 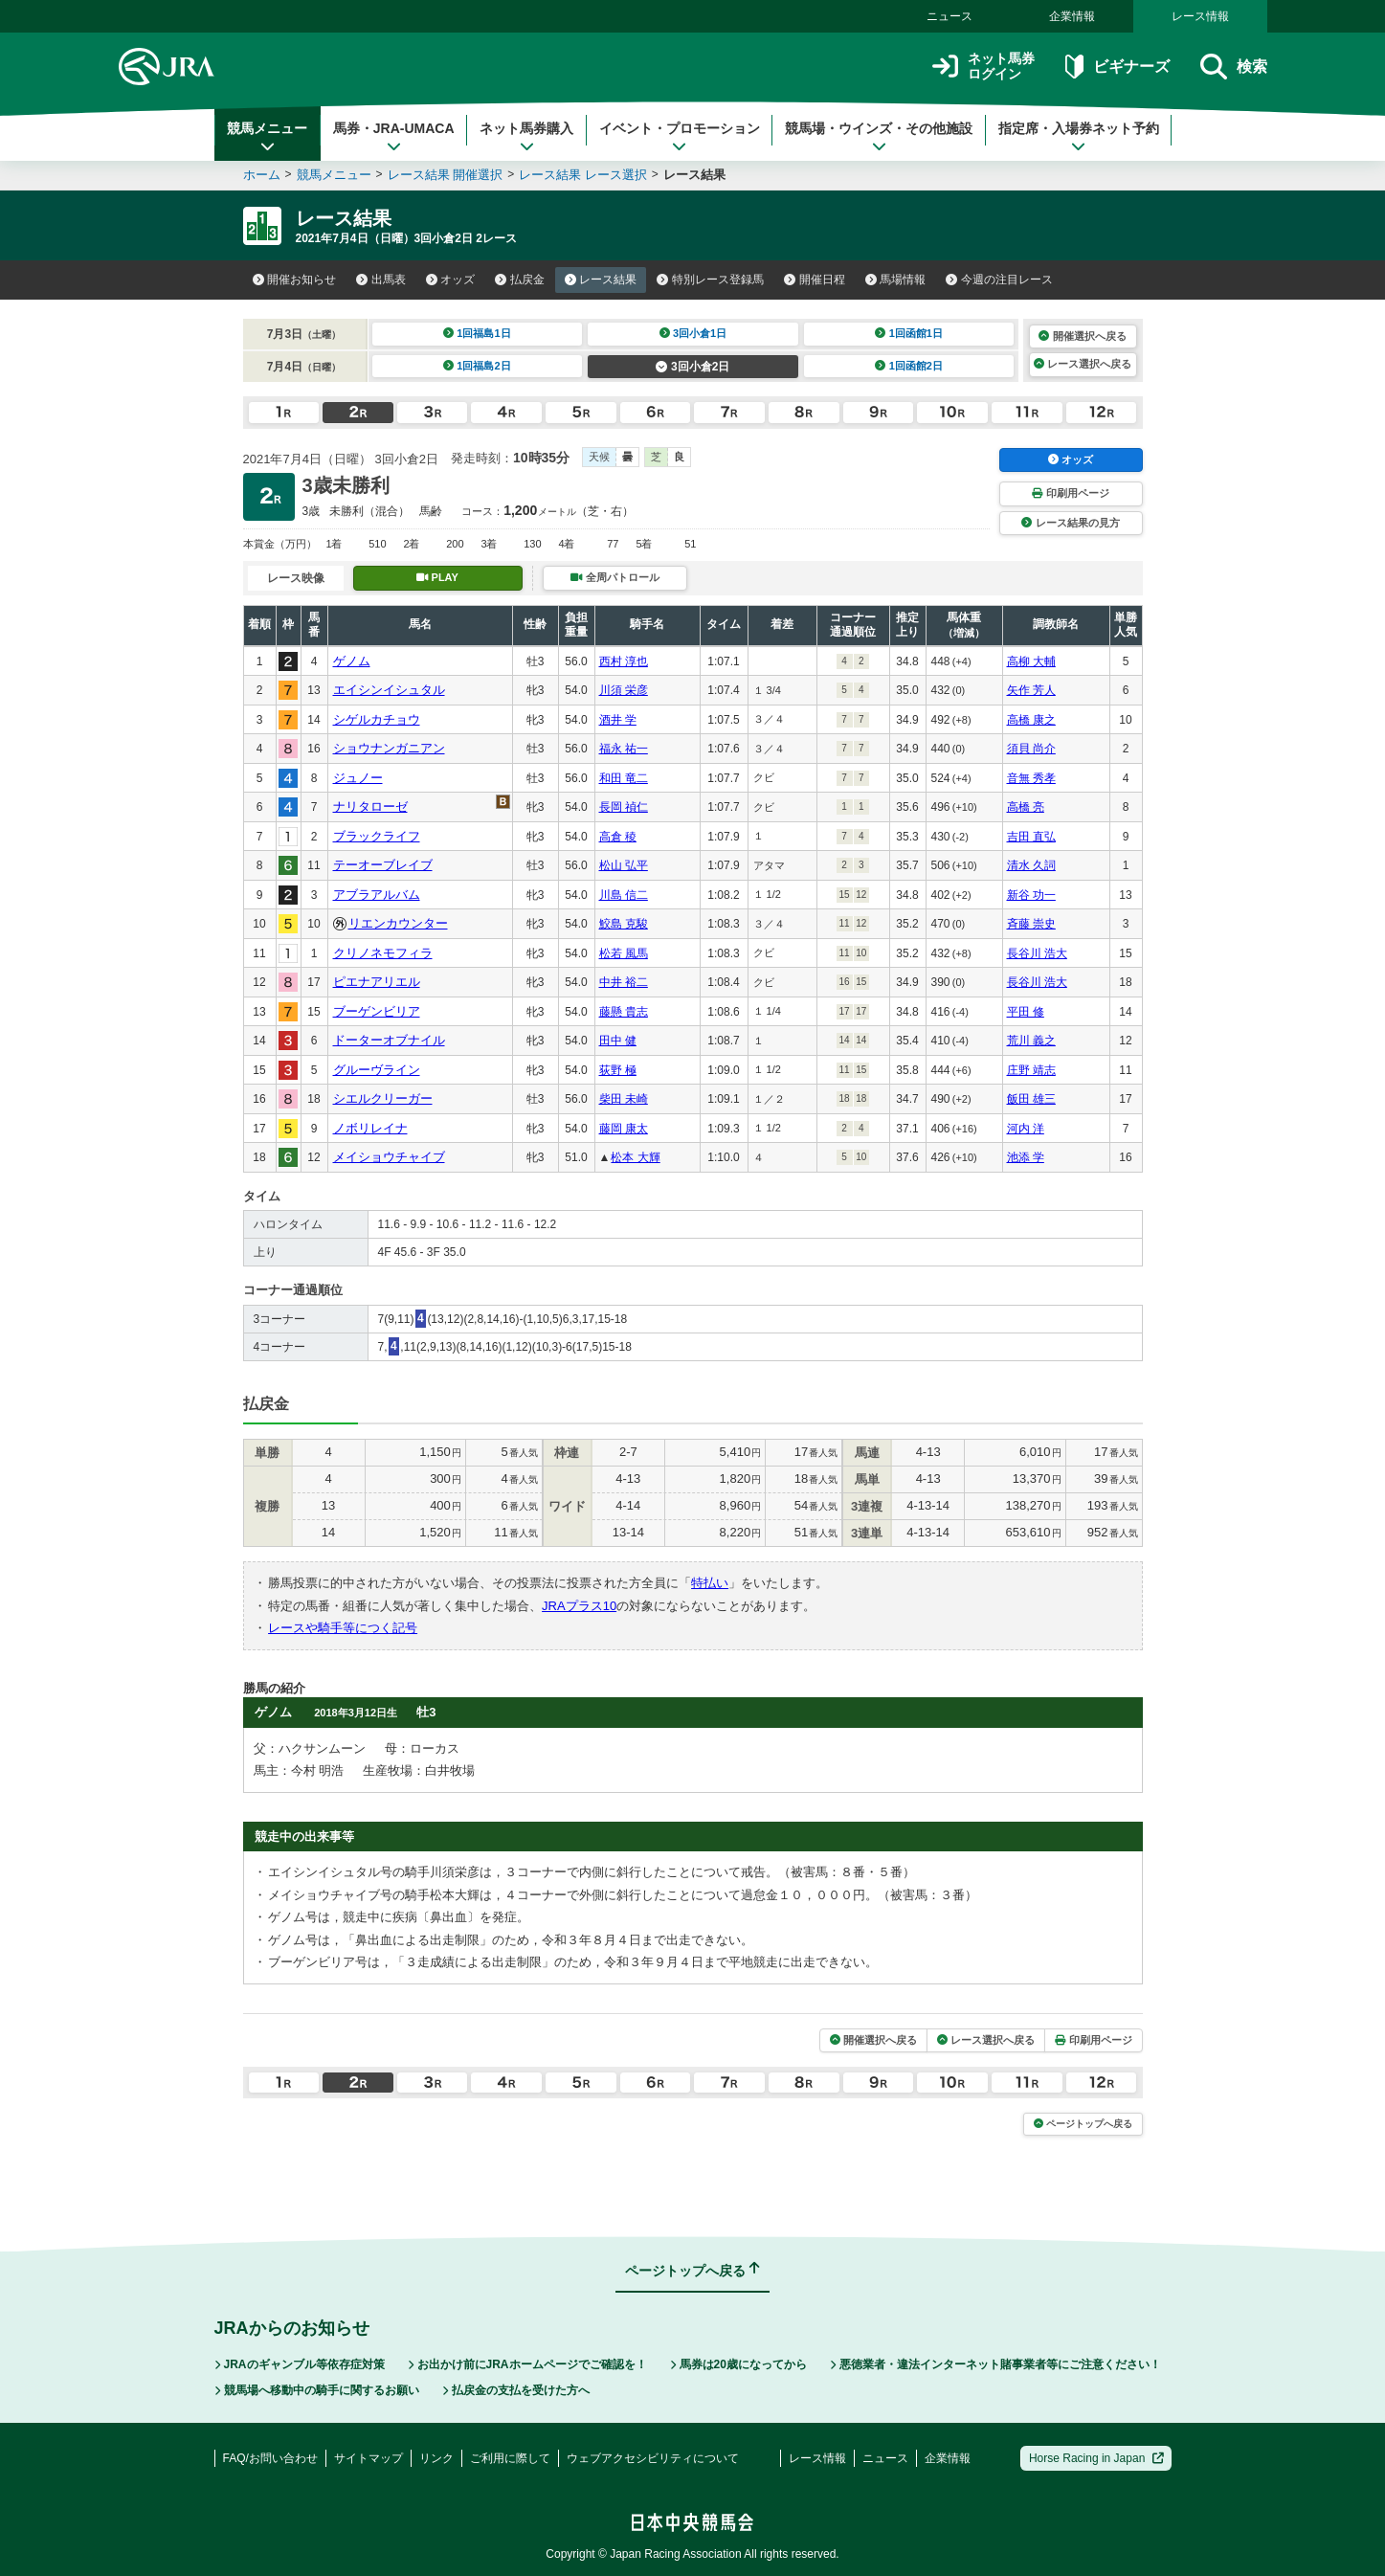 What do you see at coordinates (383, 865) in the screenshot?
I see `テーオーブレイブ` at bounding box center [383, 865].